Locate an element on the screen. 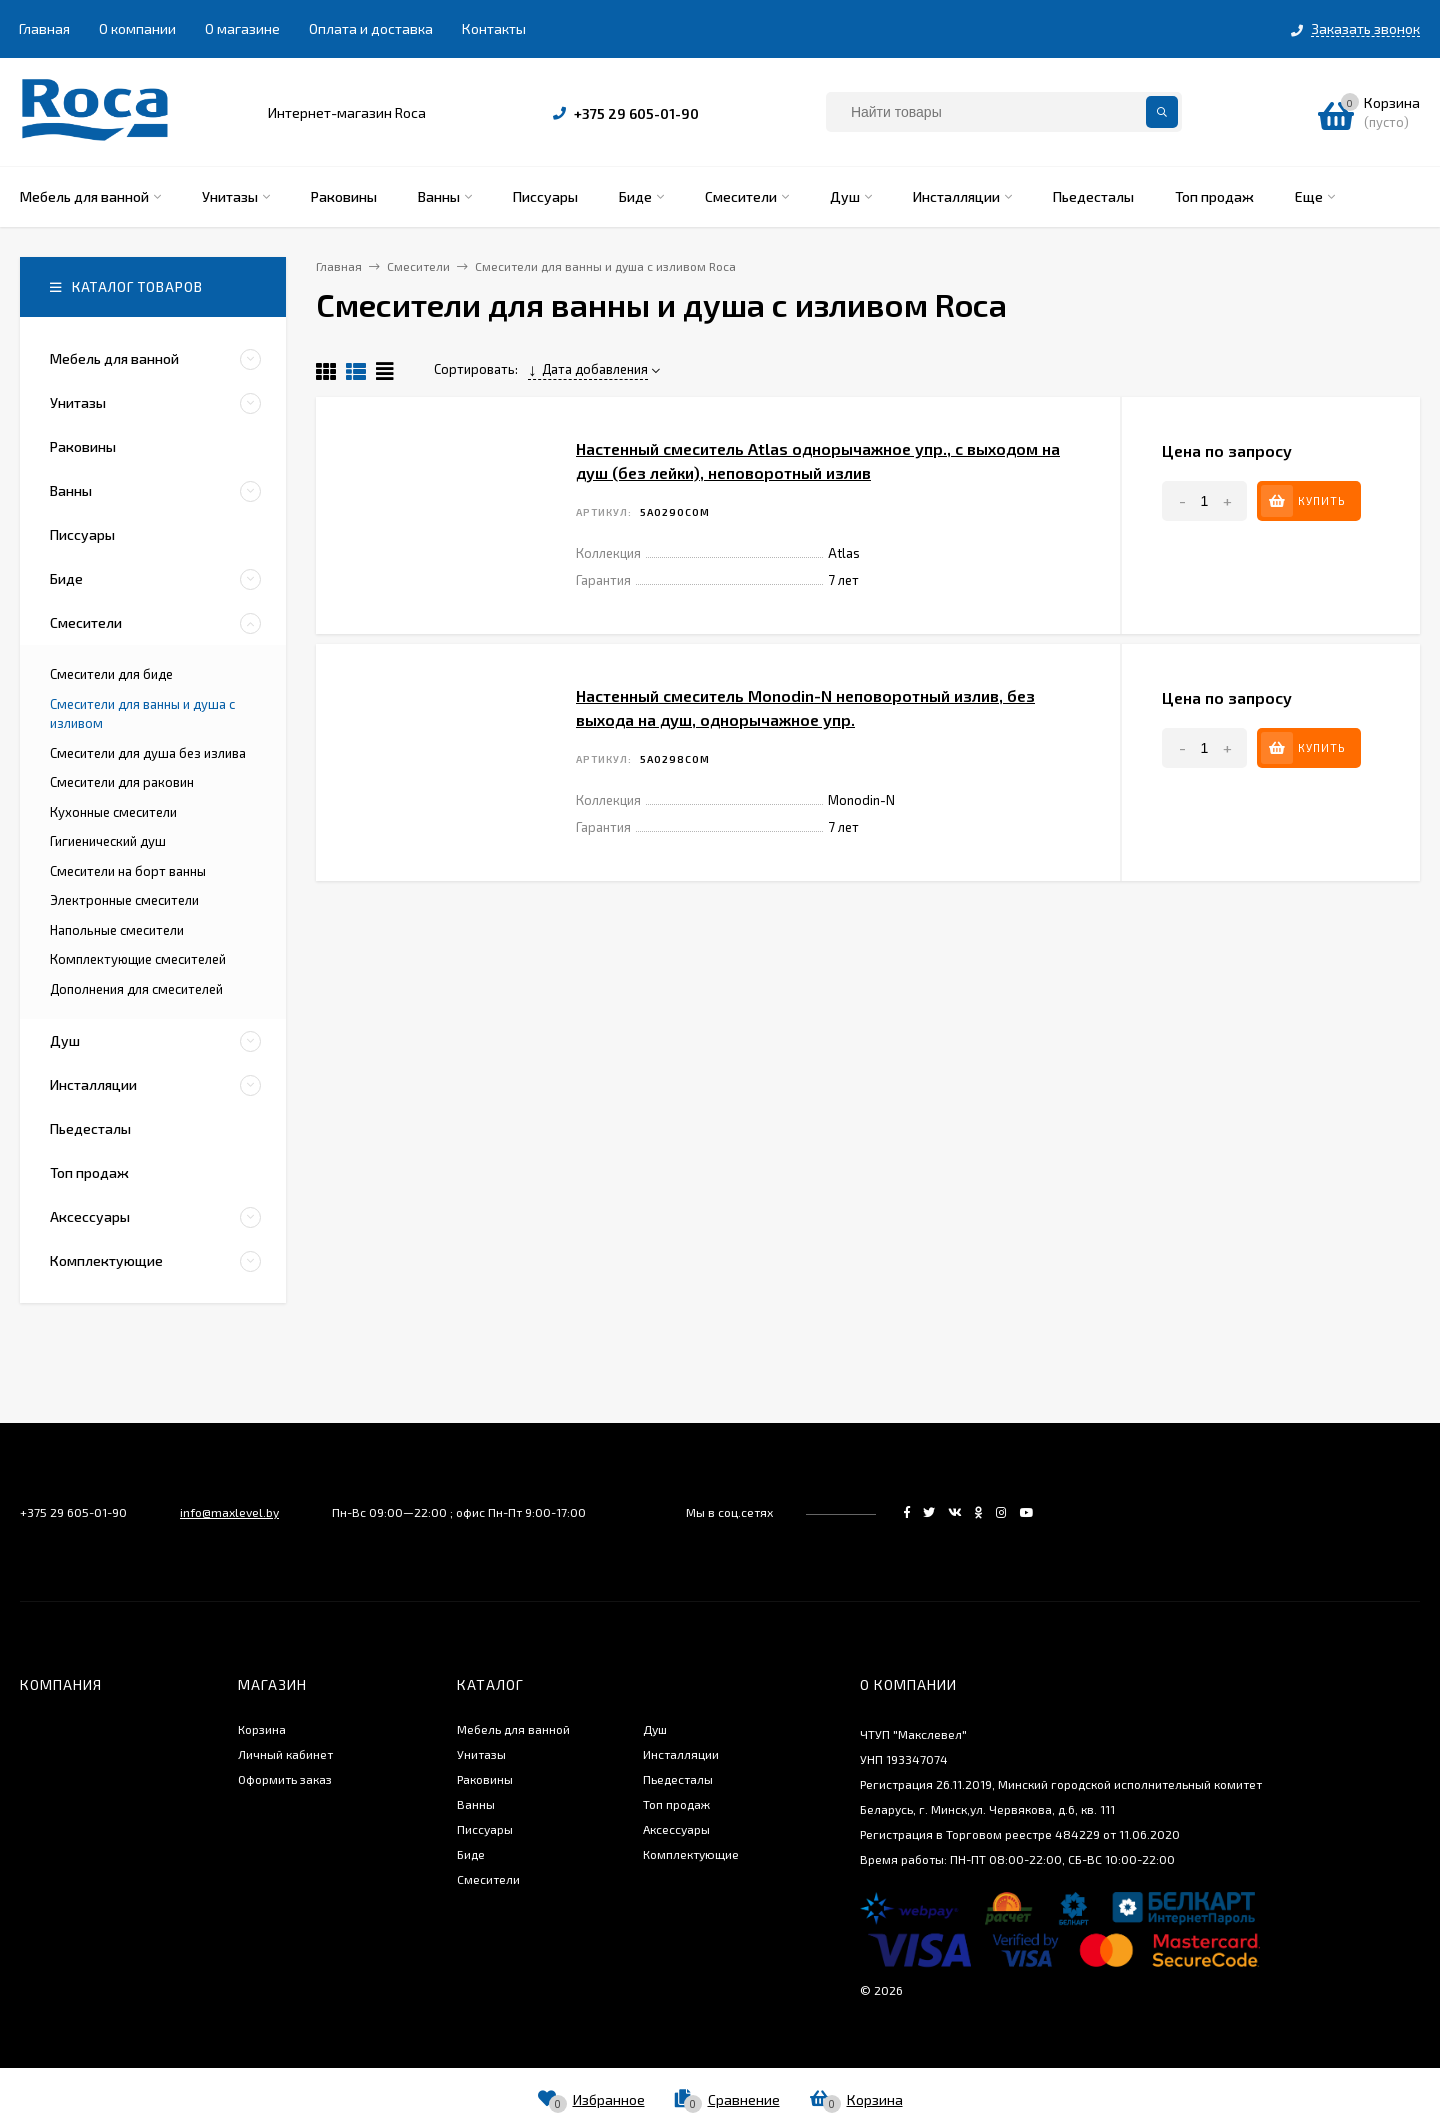  Корзина is located at coordinates (262, 1729).